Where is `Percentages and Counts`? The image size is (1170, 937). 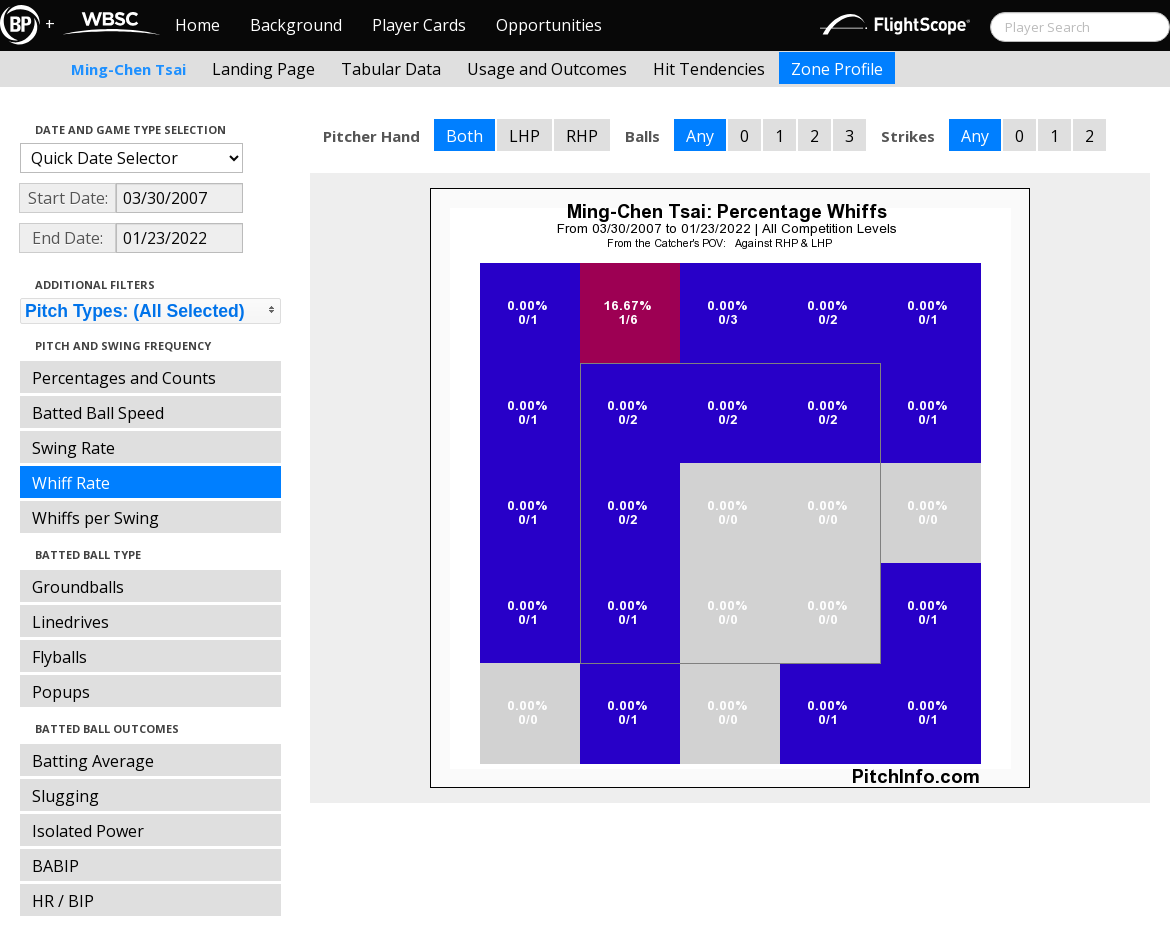
Percentages and Counts is located at coordinates (124, 378).